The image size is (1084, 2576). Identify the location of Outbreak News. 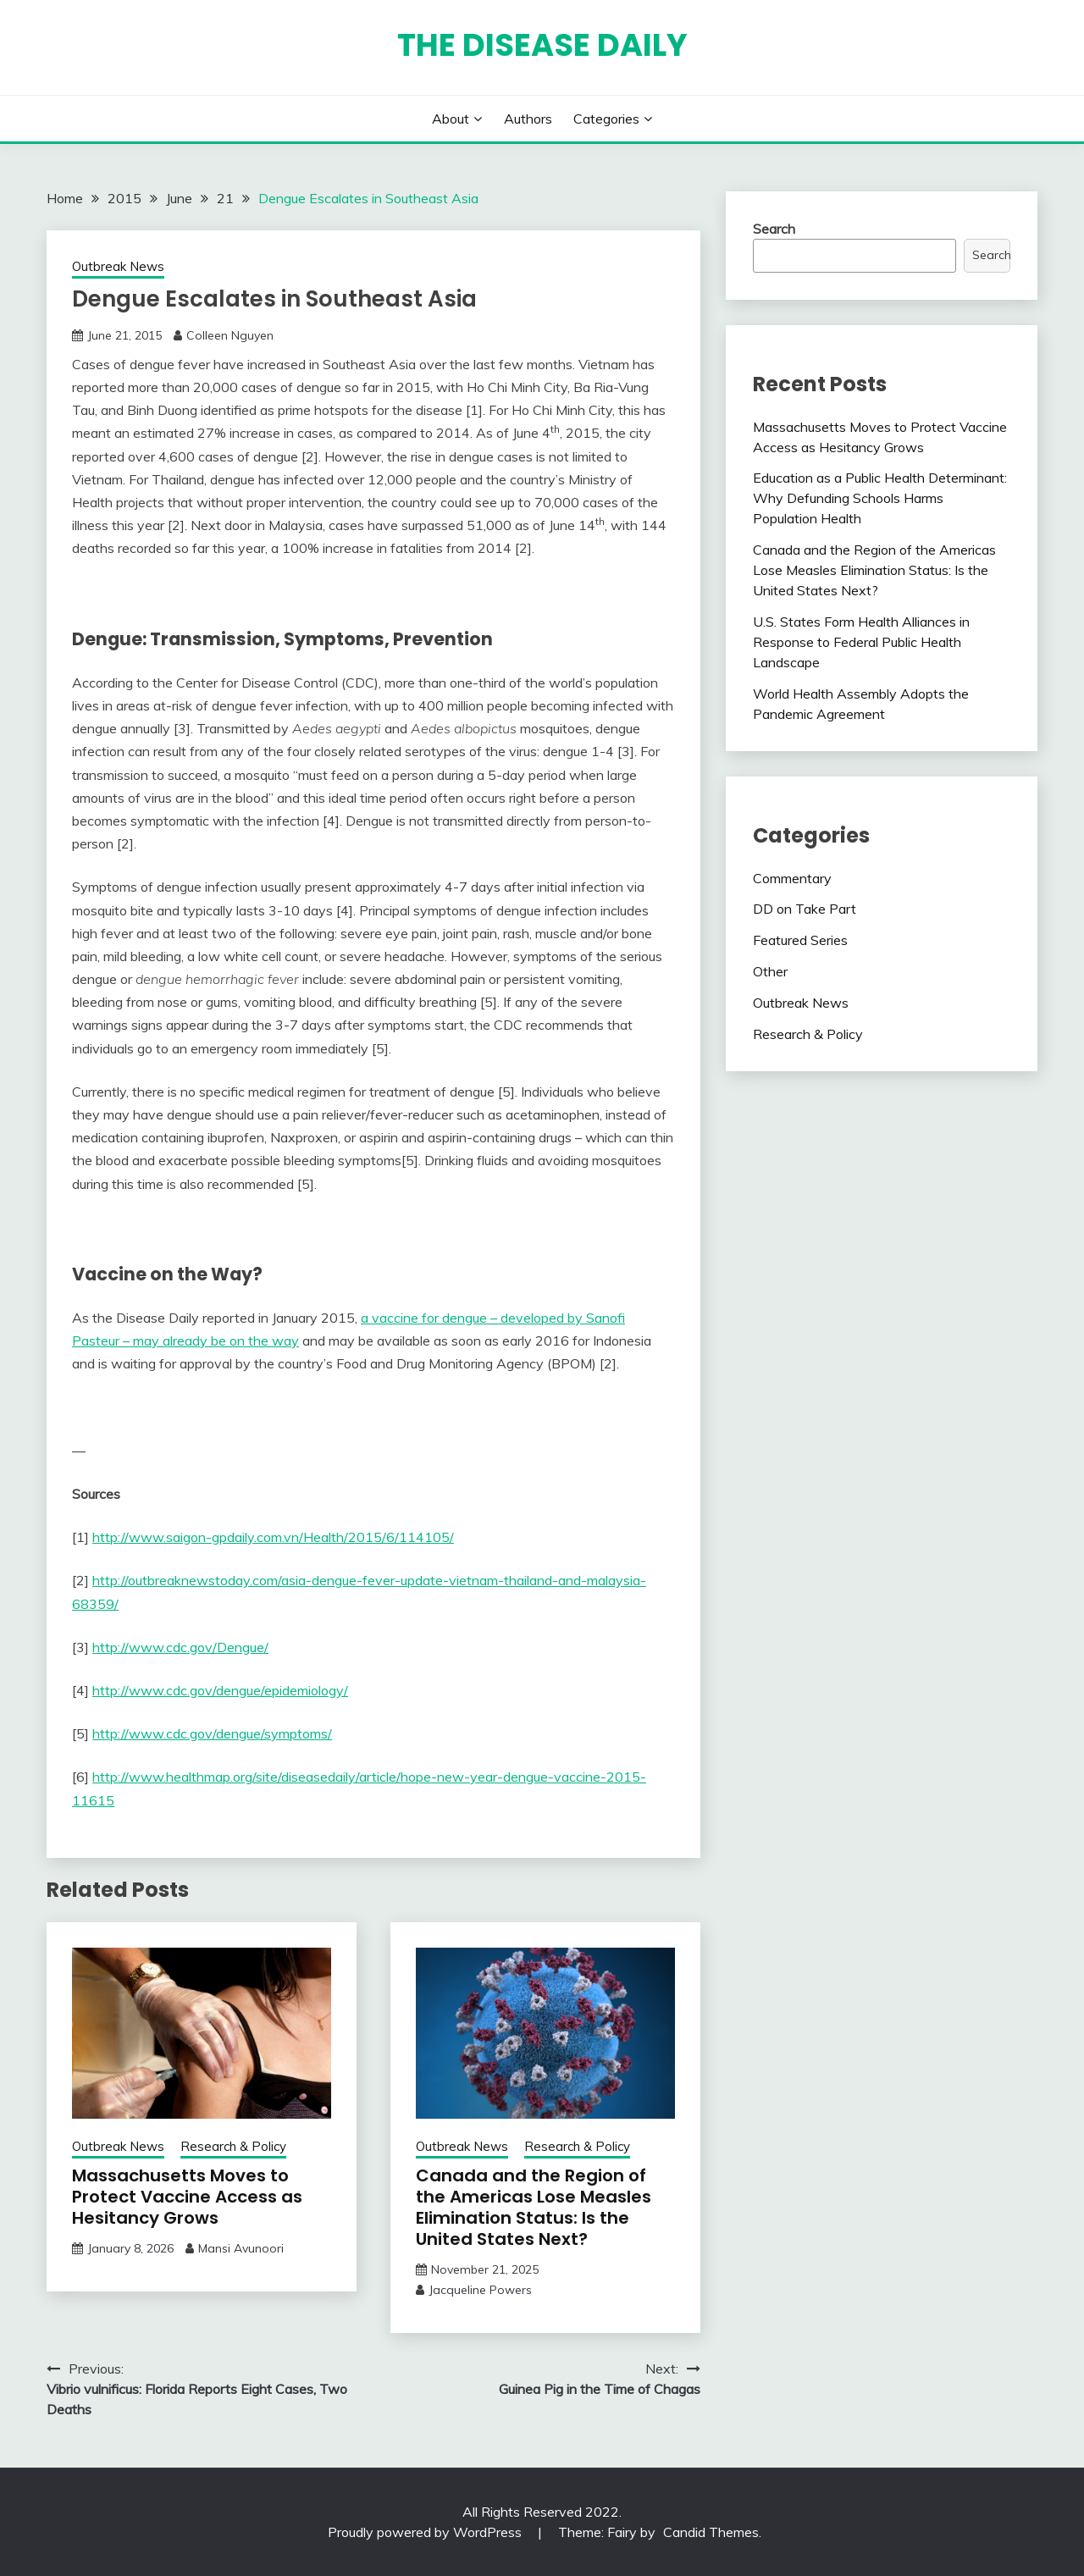
(118, 266).